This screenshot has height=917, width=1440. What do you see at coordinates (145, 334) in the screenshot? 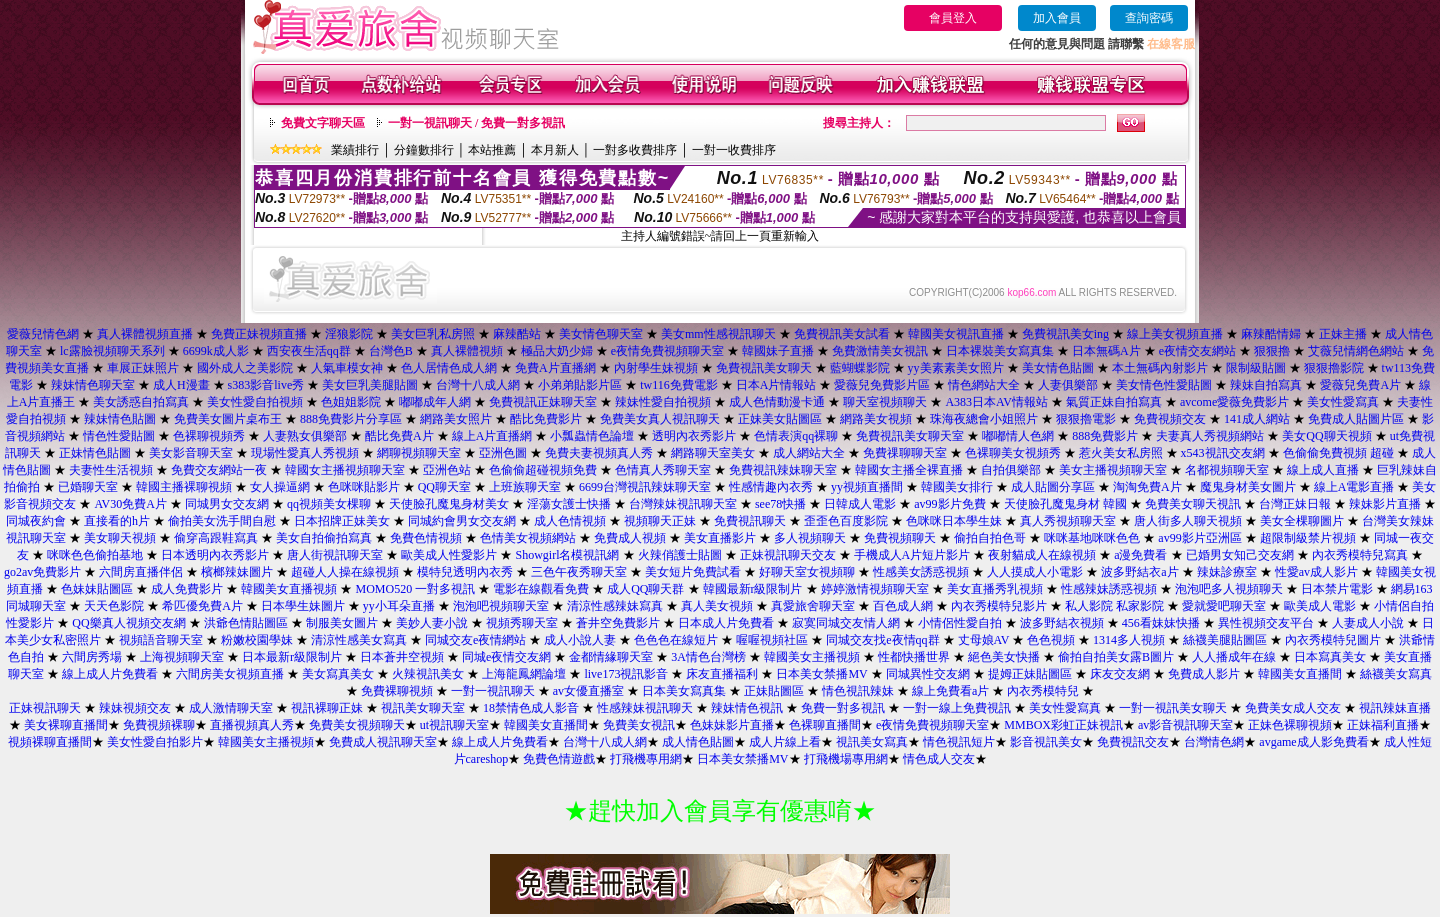
I see `真人裸體視頻直播` at bounding box center [145, 334].